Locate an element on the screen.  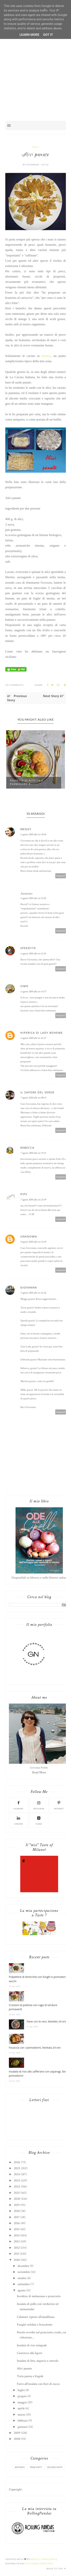
alici is located at coordinates (35, 146).